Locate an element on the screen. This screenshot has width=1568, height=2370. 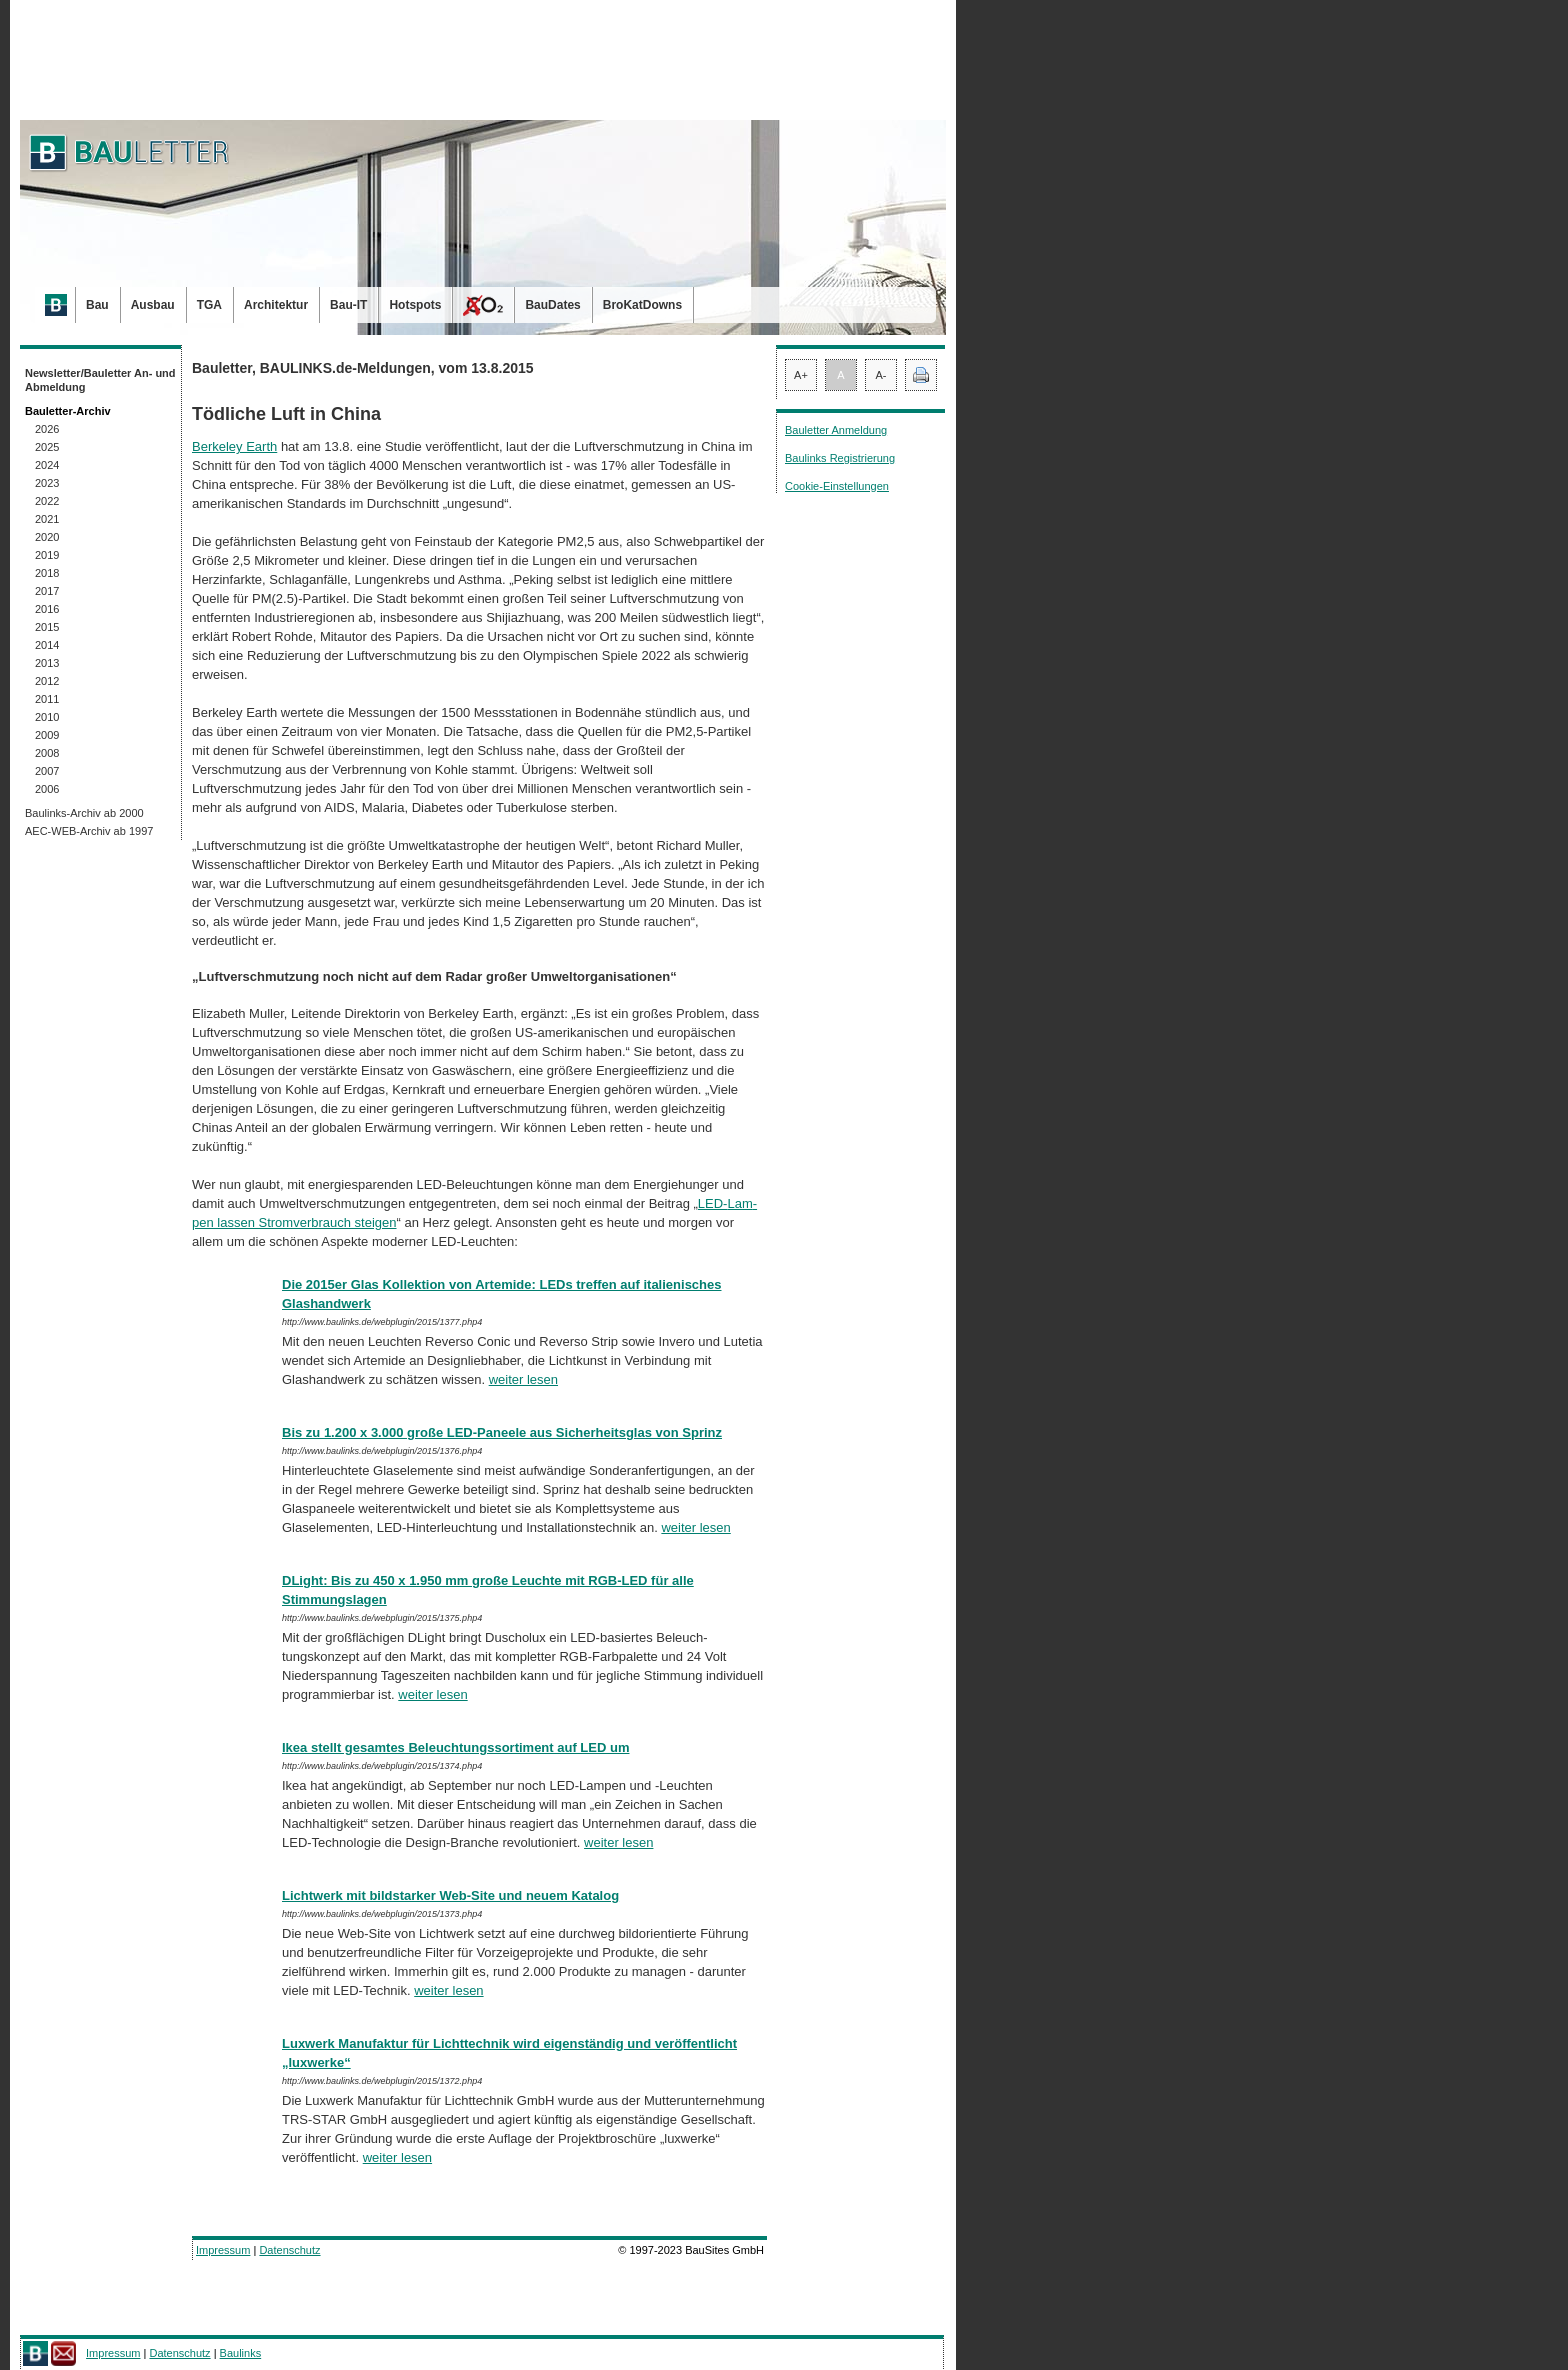
A+ is located at coordinates (801, 375).